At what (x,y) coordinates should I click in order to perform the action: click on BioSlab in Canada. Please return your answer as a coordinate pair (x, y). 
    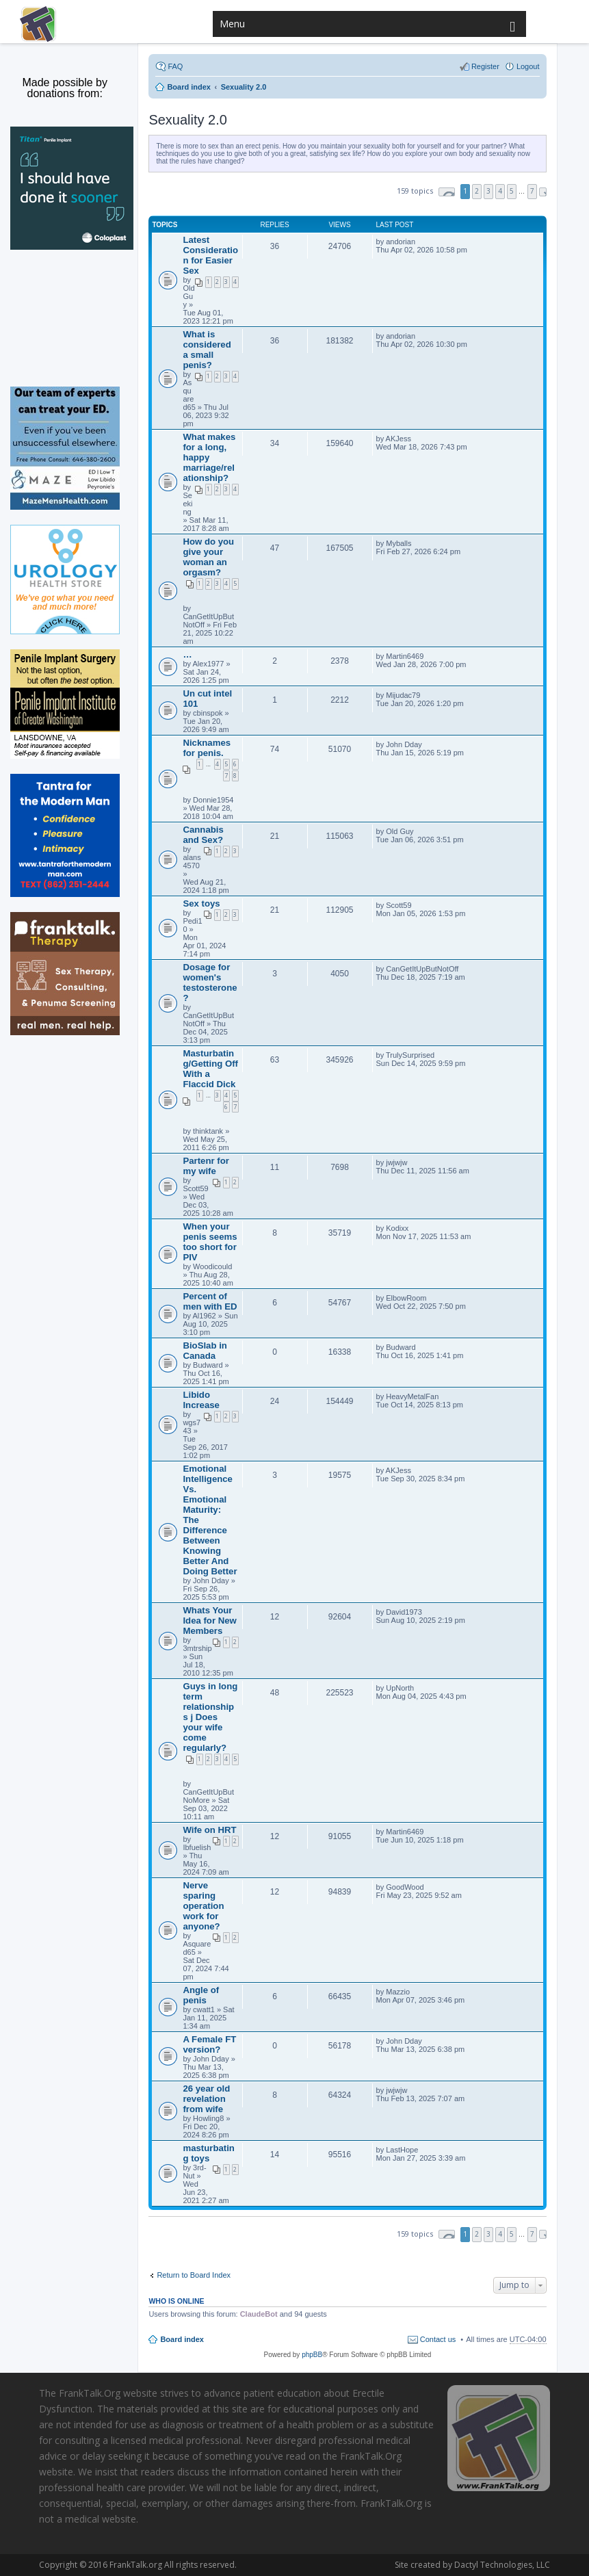
    Looking at the image, I should click on (204, 1350).